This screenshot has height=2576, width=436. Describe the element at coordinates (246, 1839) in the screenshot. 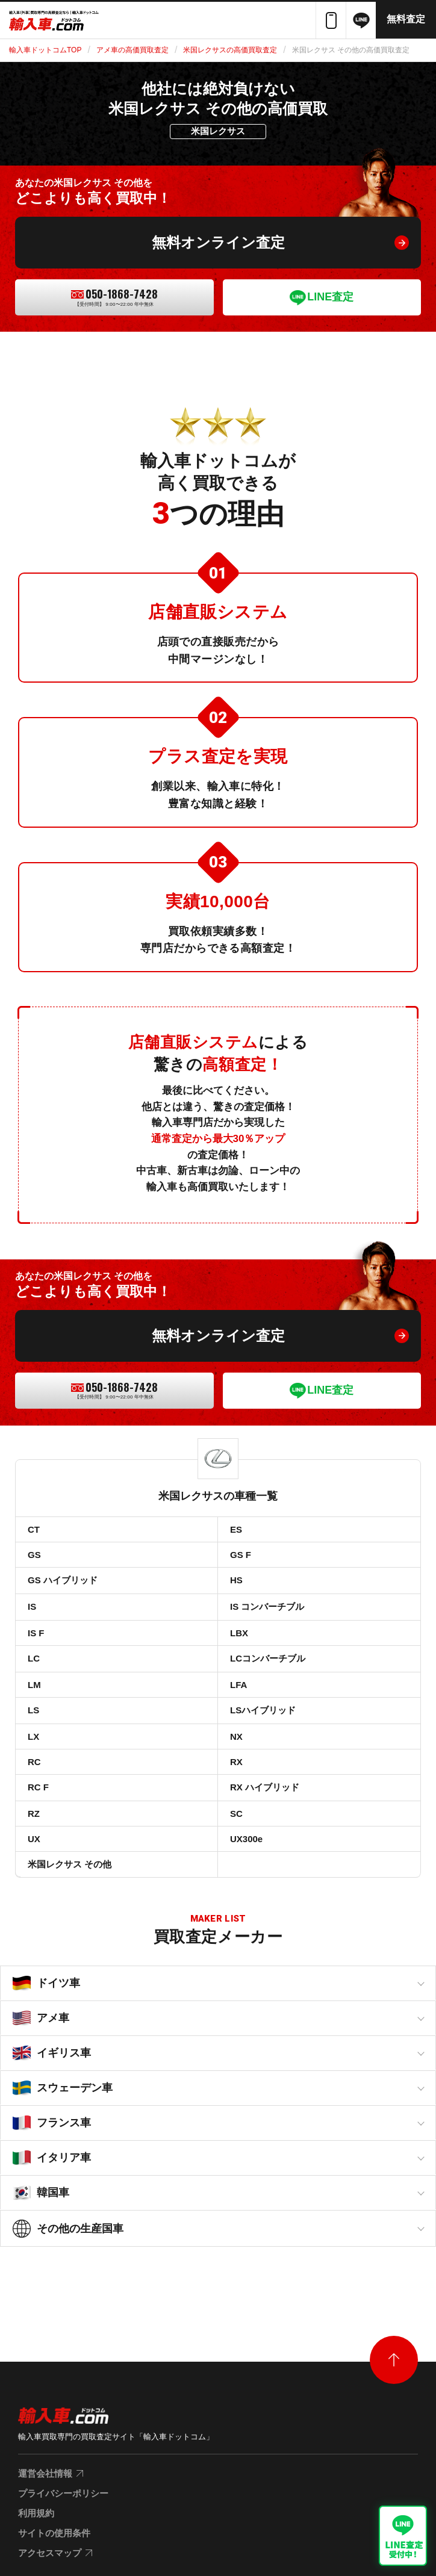

I see `UX300e` at that location.